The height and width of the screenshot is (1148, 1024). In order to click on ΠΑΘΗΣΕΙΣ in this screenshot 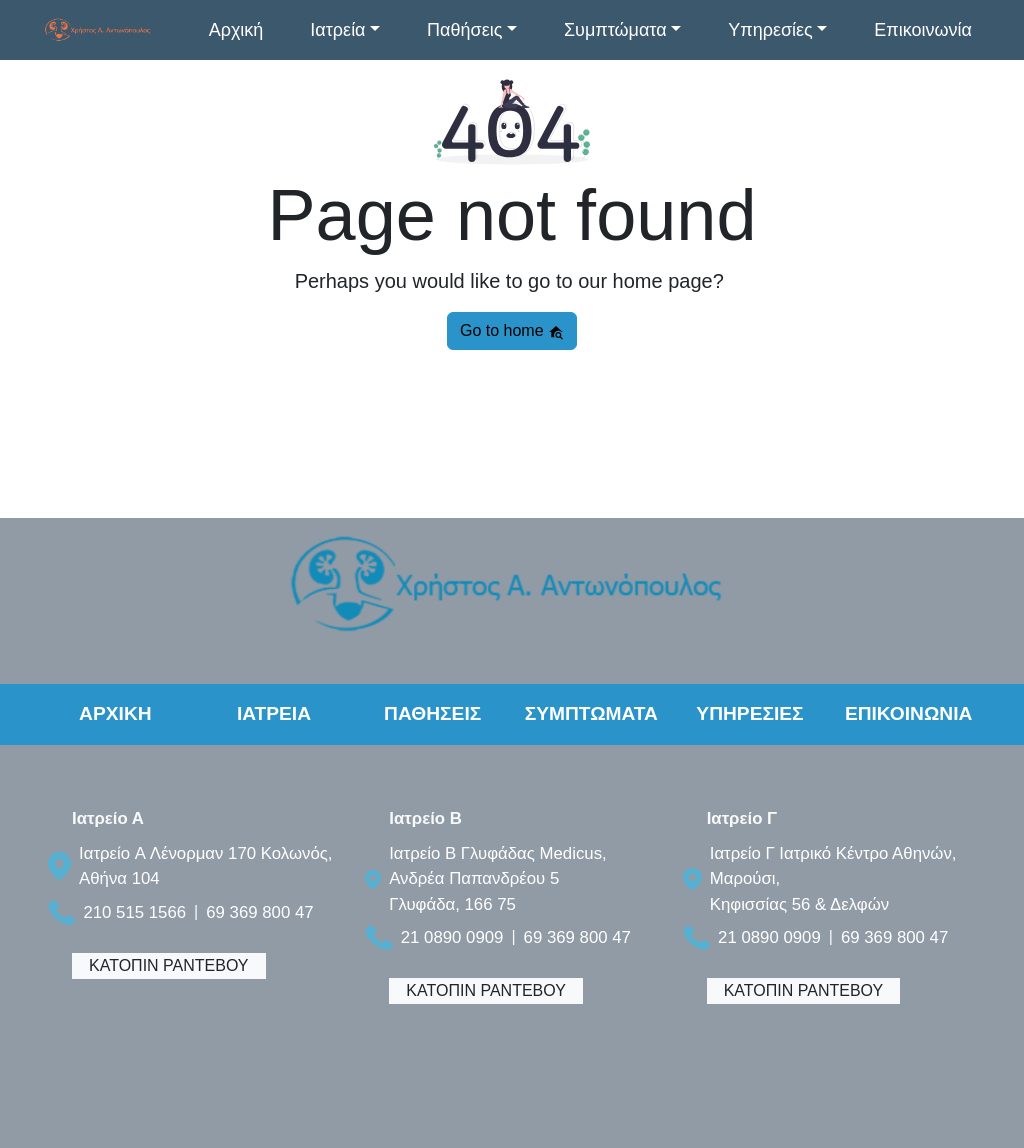, I will do `click(432, 713)`.